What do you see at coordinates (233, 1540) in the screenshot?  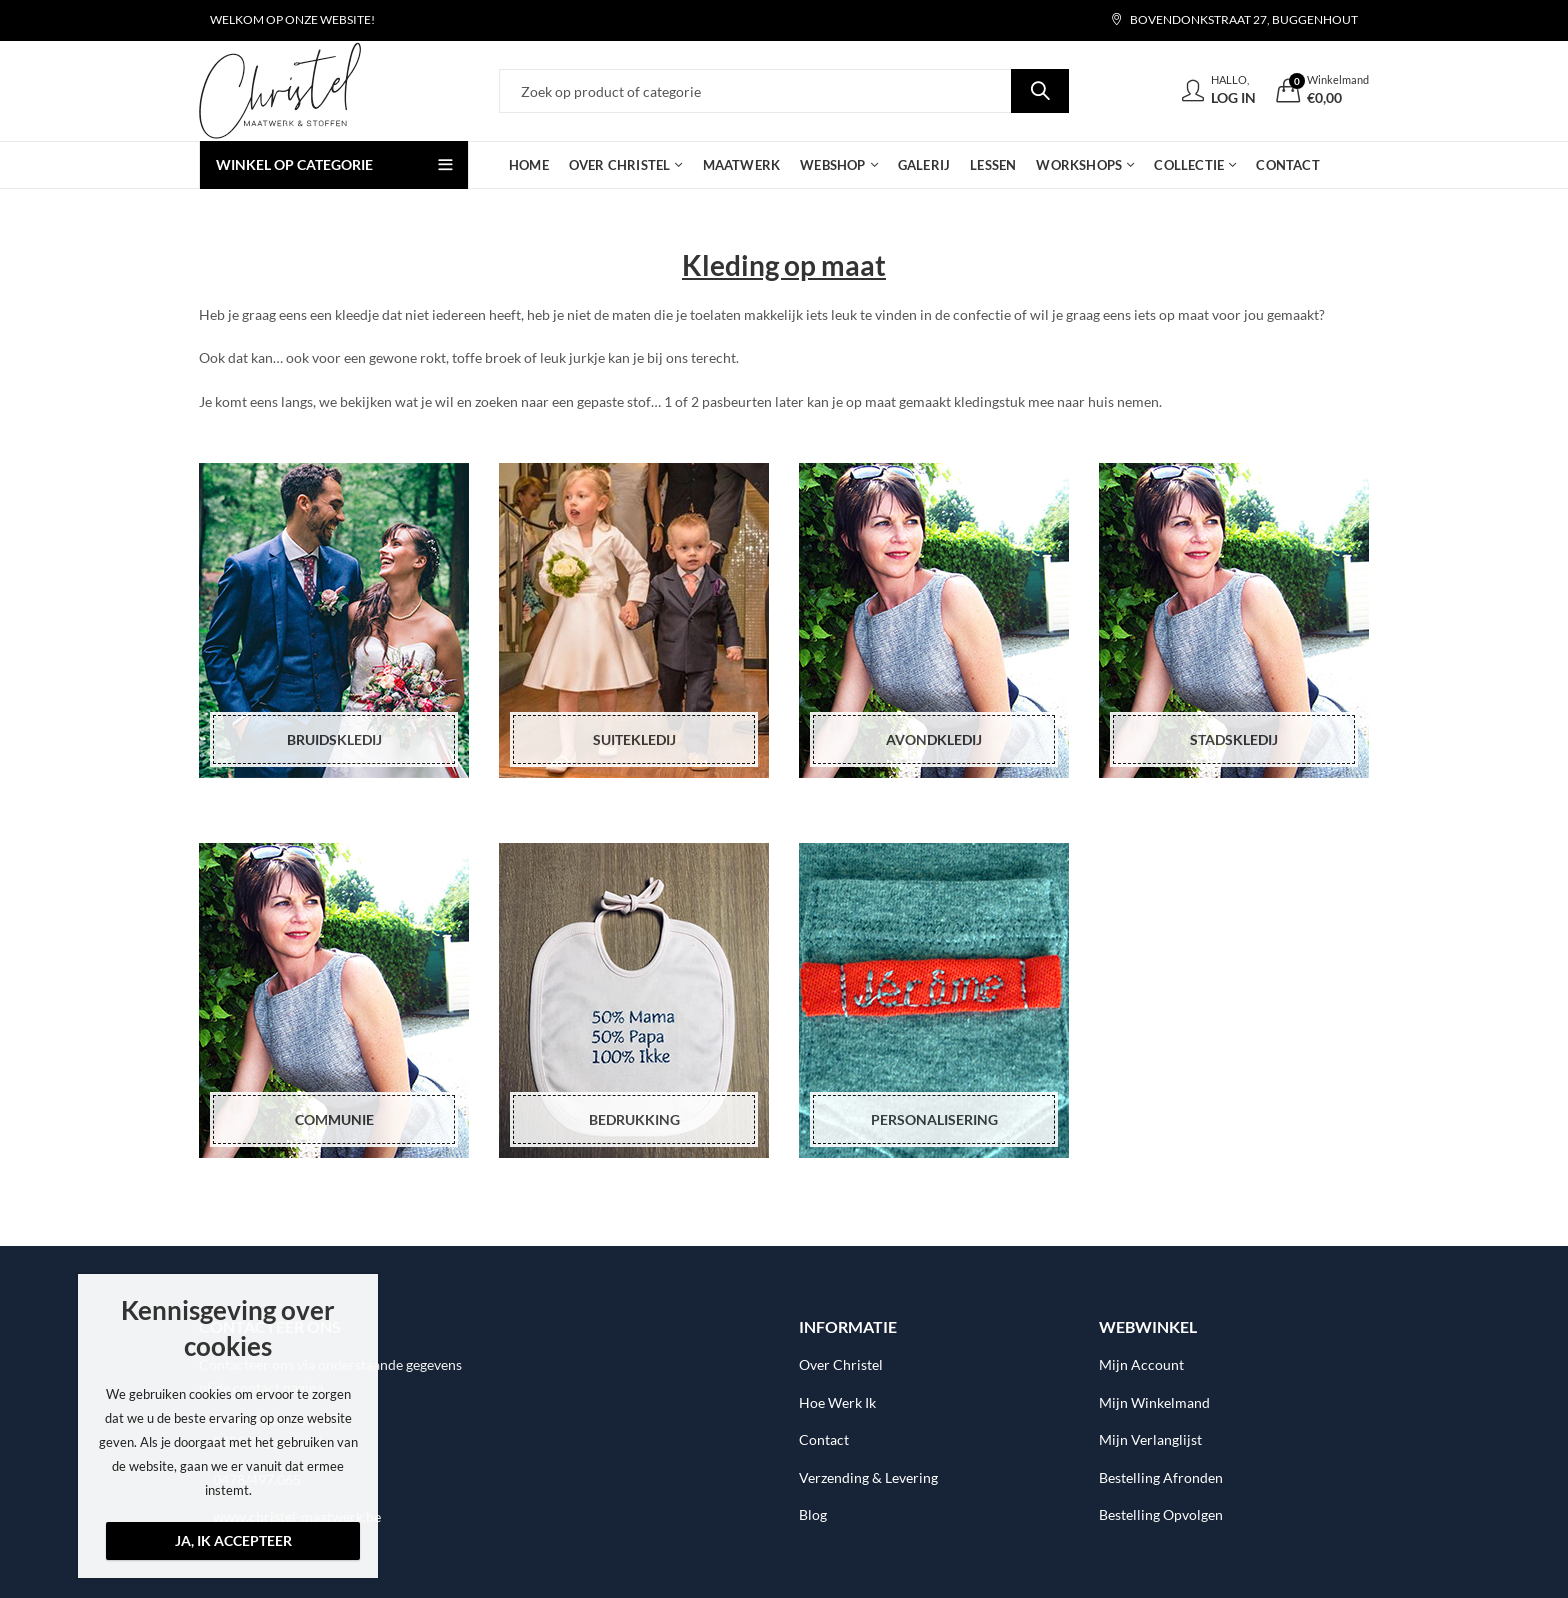 I see `Ja, ik accepteer` at bounding box center [233, 1540].